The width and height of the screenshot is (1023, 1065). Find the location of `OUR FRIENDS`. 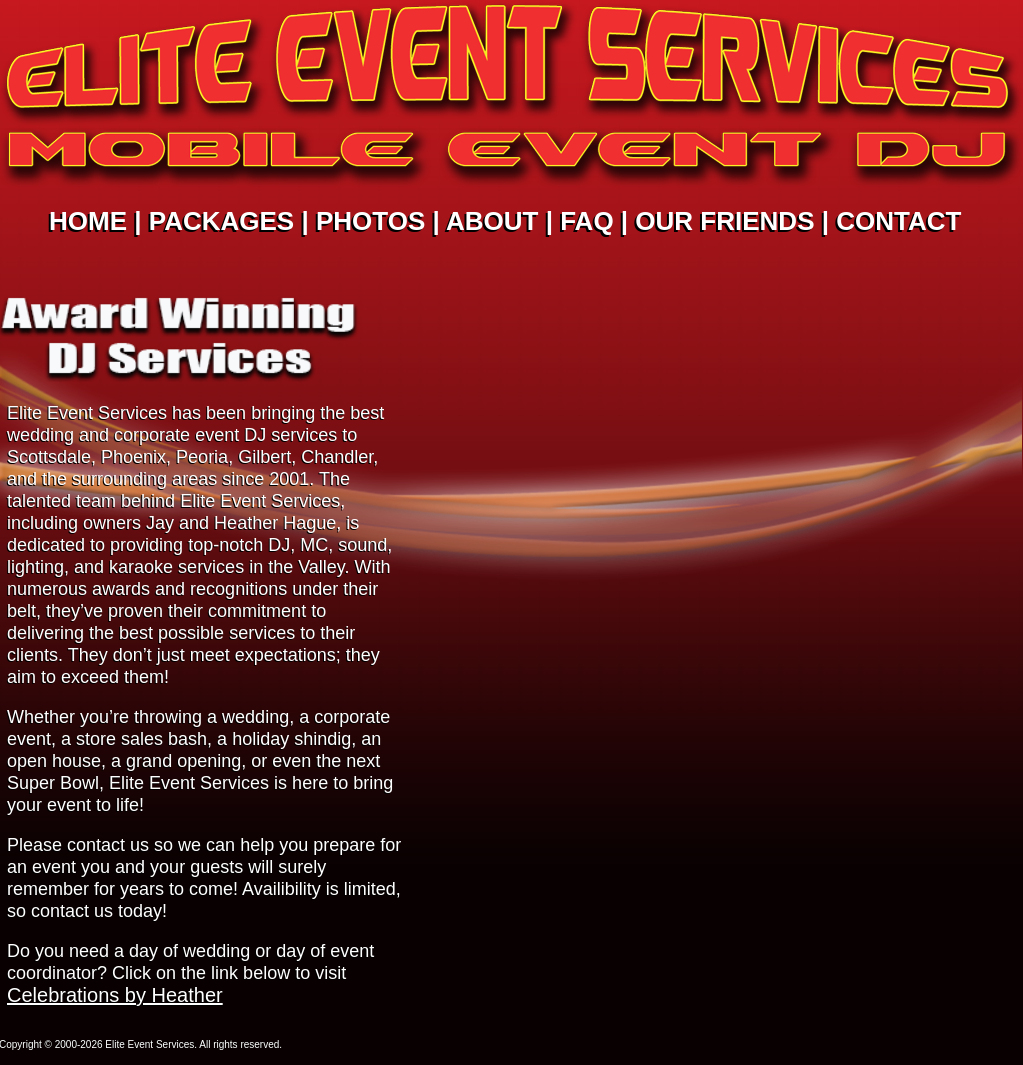

OUR FRIENDS is located at coordinates (724, 221).